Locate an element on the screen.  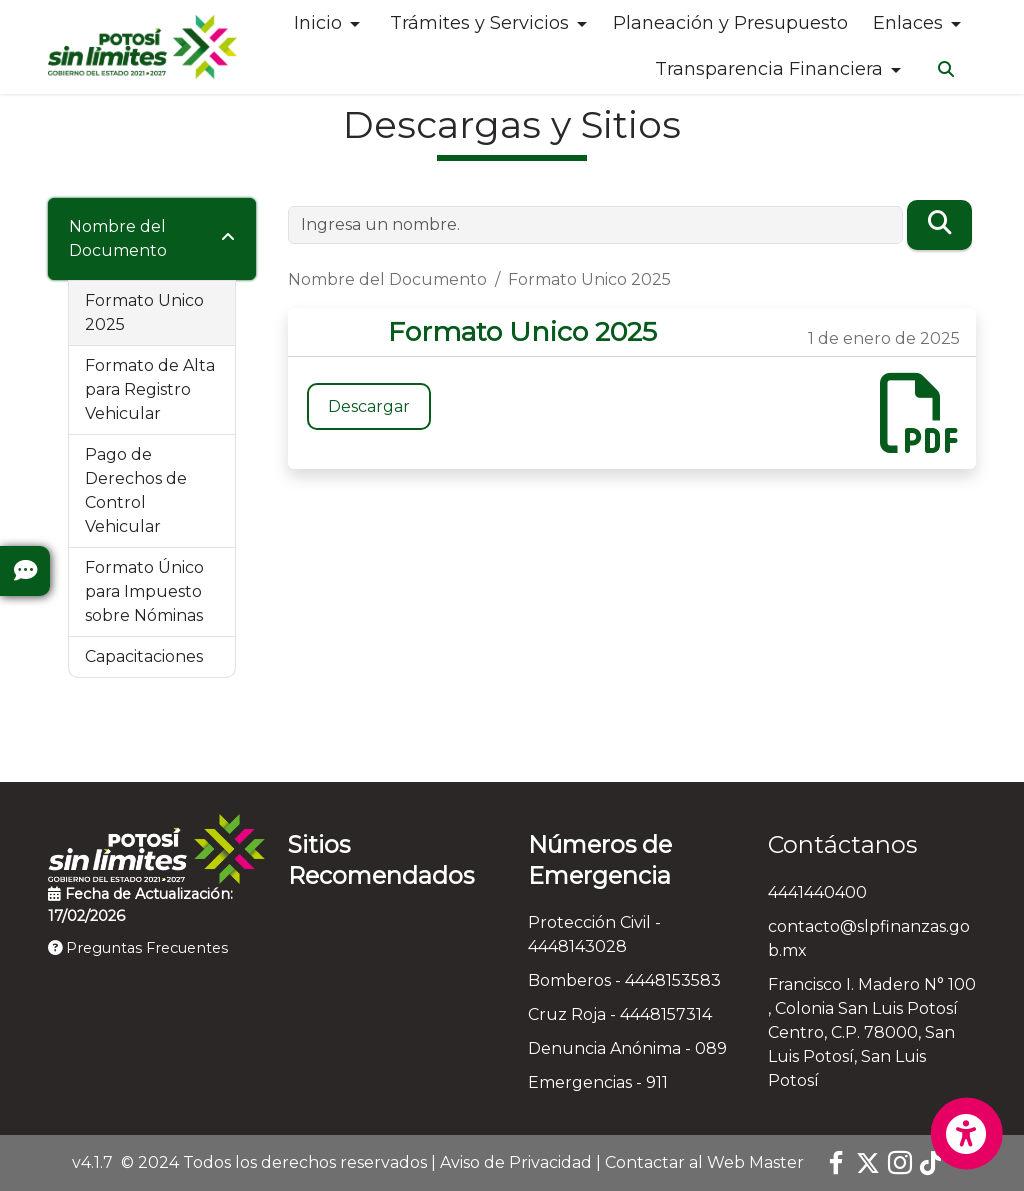
Inicio is located at coordinates (318, 23).